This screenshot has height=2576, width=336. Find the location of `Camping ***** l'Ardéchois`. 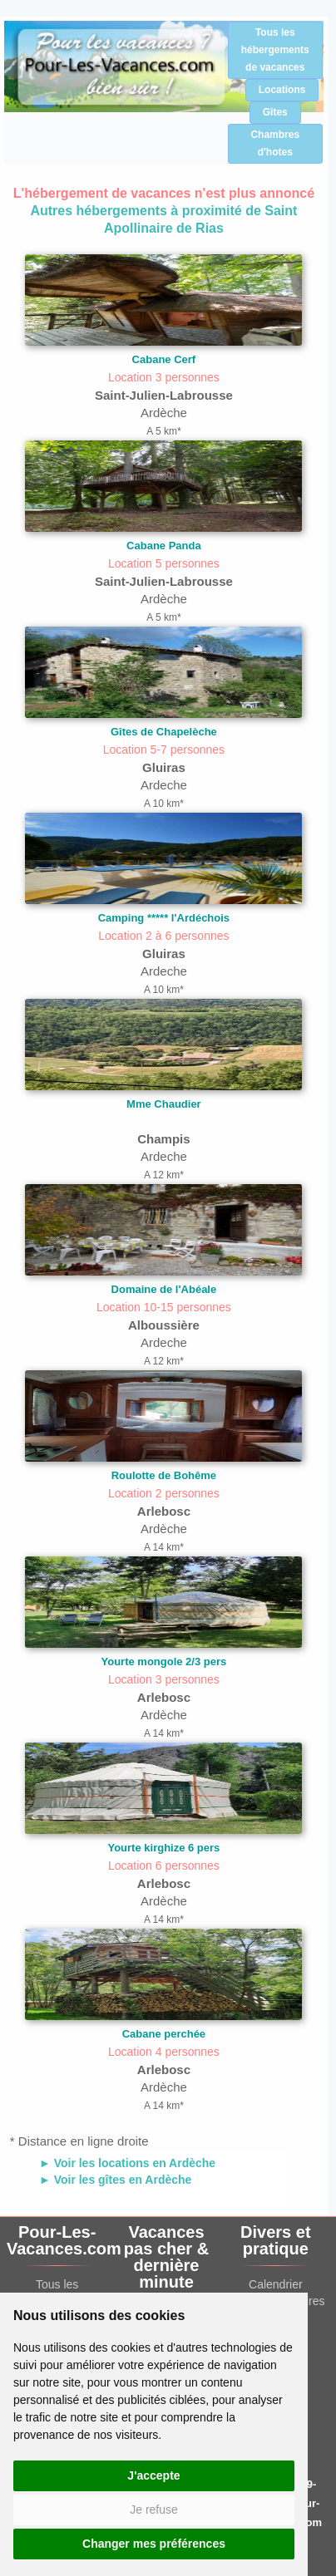

Camping ***** l'Ardéchois is located at coordinates (164, 918).